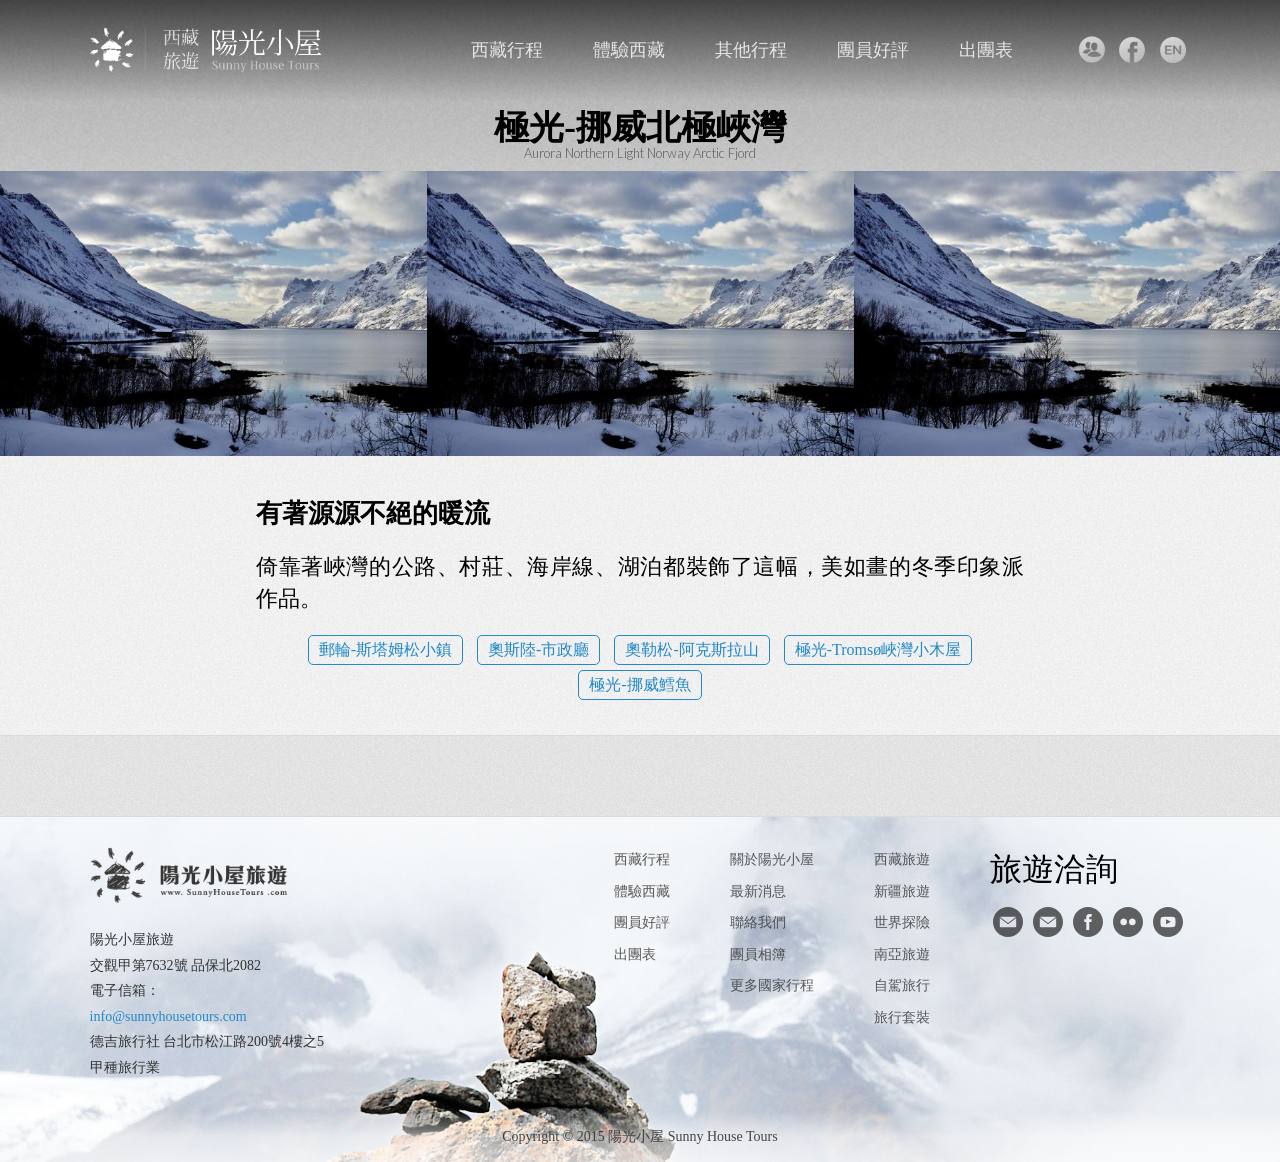 Image resolution: width=1280 pixels, height=1162 pixels. Describe the element at coordinates (207, 49) in the screenshot. I see `西藏旅遊第一品牌-陽光小屋旅遊` at that location.